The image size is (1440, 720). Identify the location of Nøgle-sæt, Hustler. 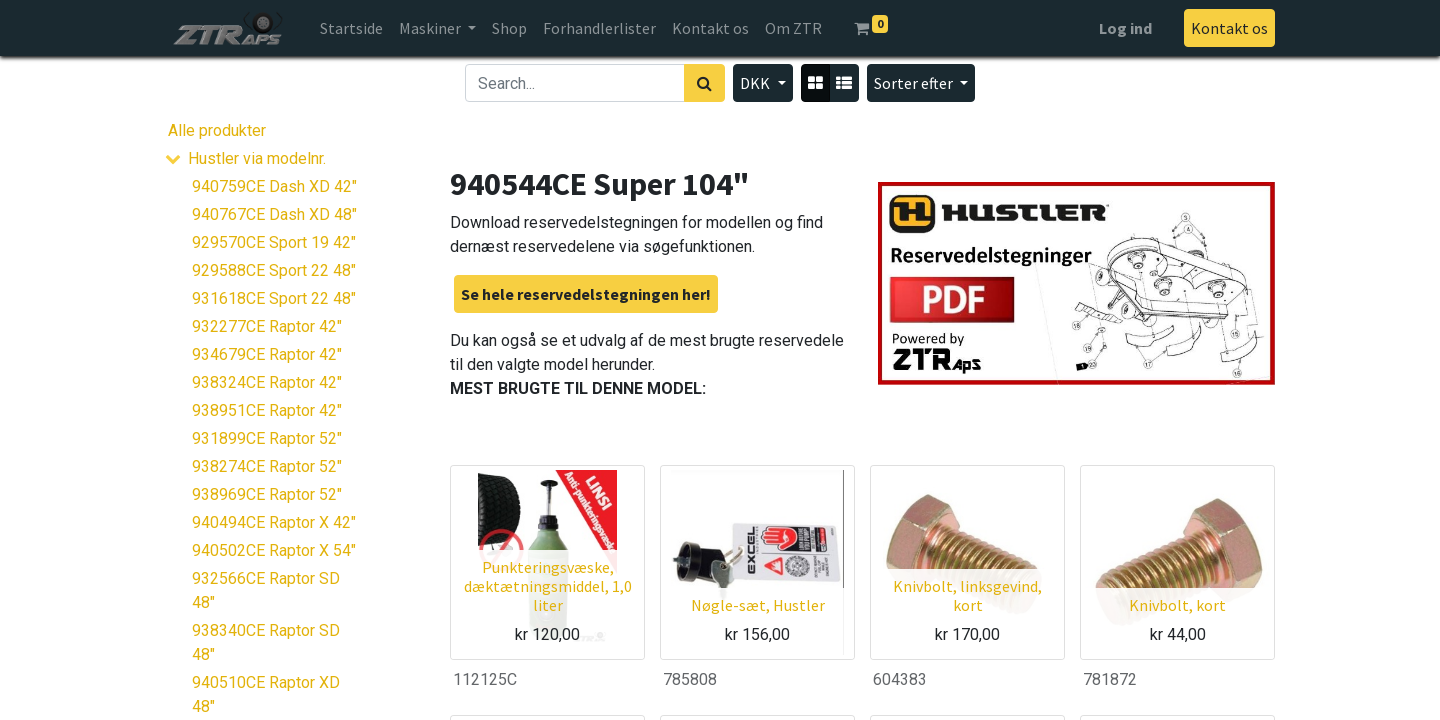
(758, 605).